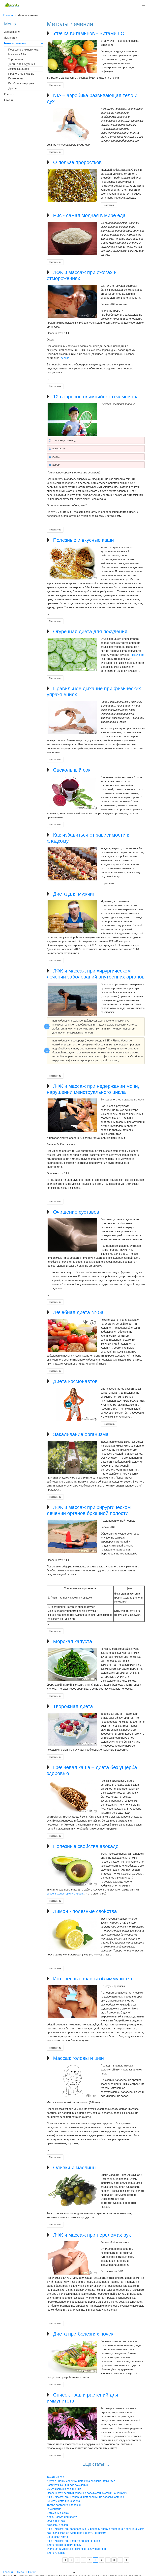 The width and height of the screenshot is (148, 2576). I want to click on Банановая диета, so click(57, 2536).